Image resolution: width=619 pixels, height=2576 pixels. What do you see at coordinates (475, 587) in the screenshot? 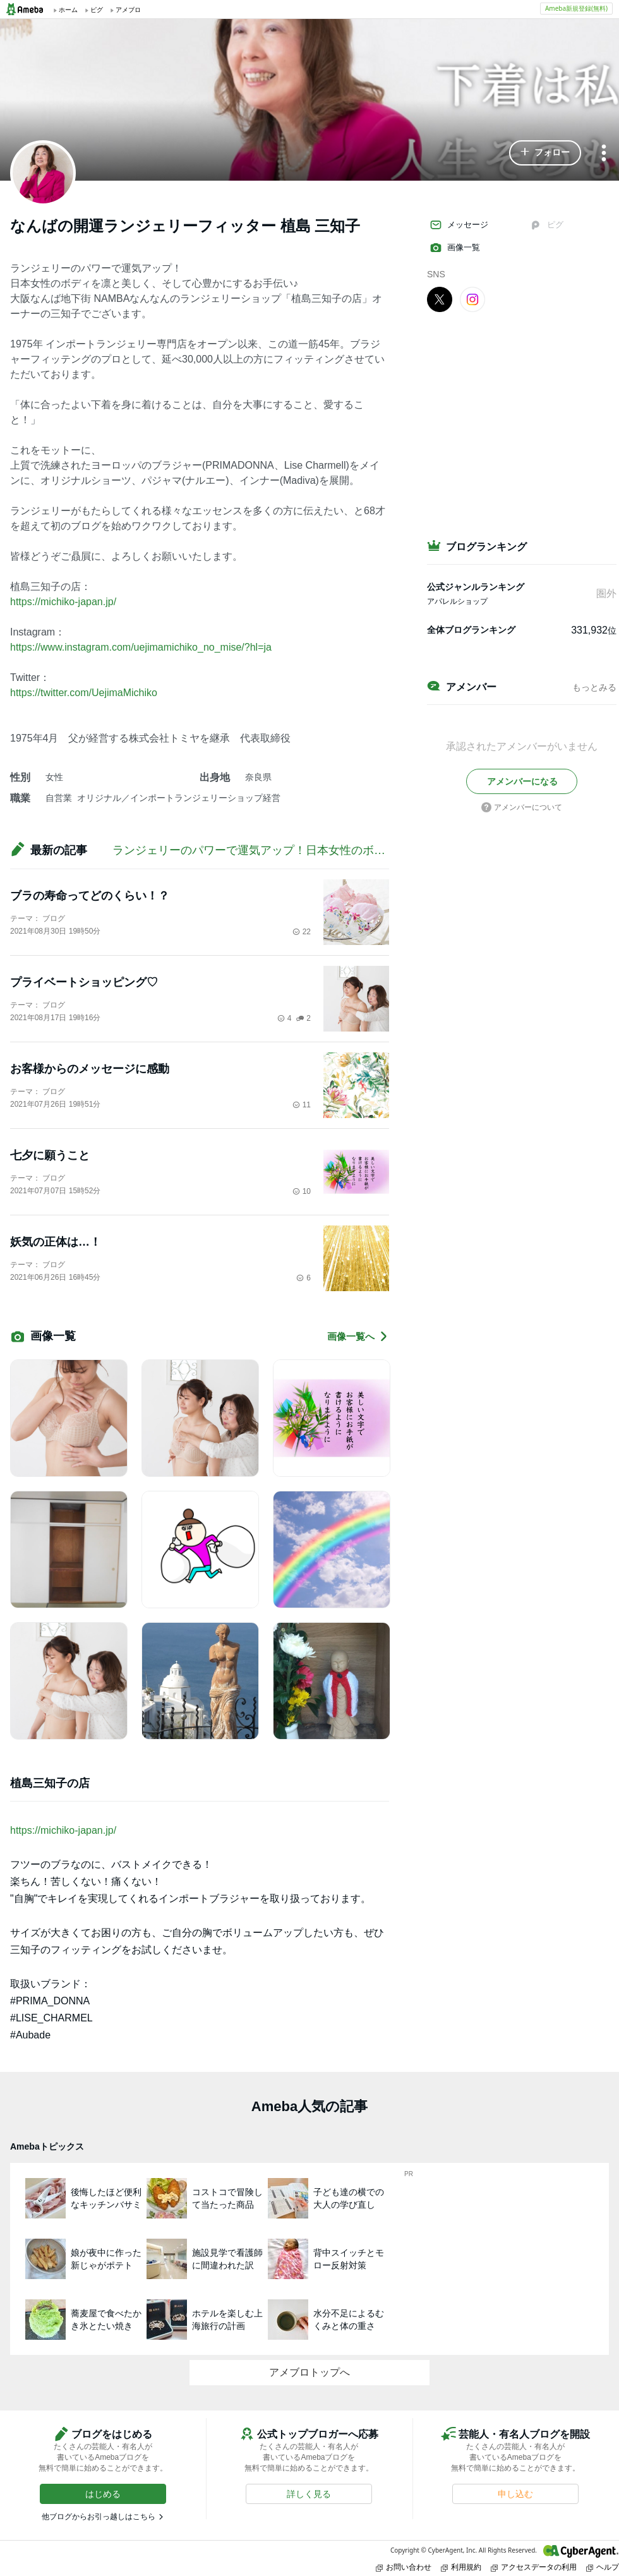
I see `公式ジャンルランキング` at bounding box center [475, 587].